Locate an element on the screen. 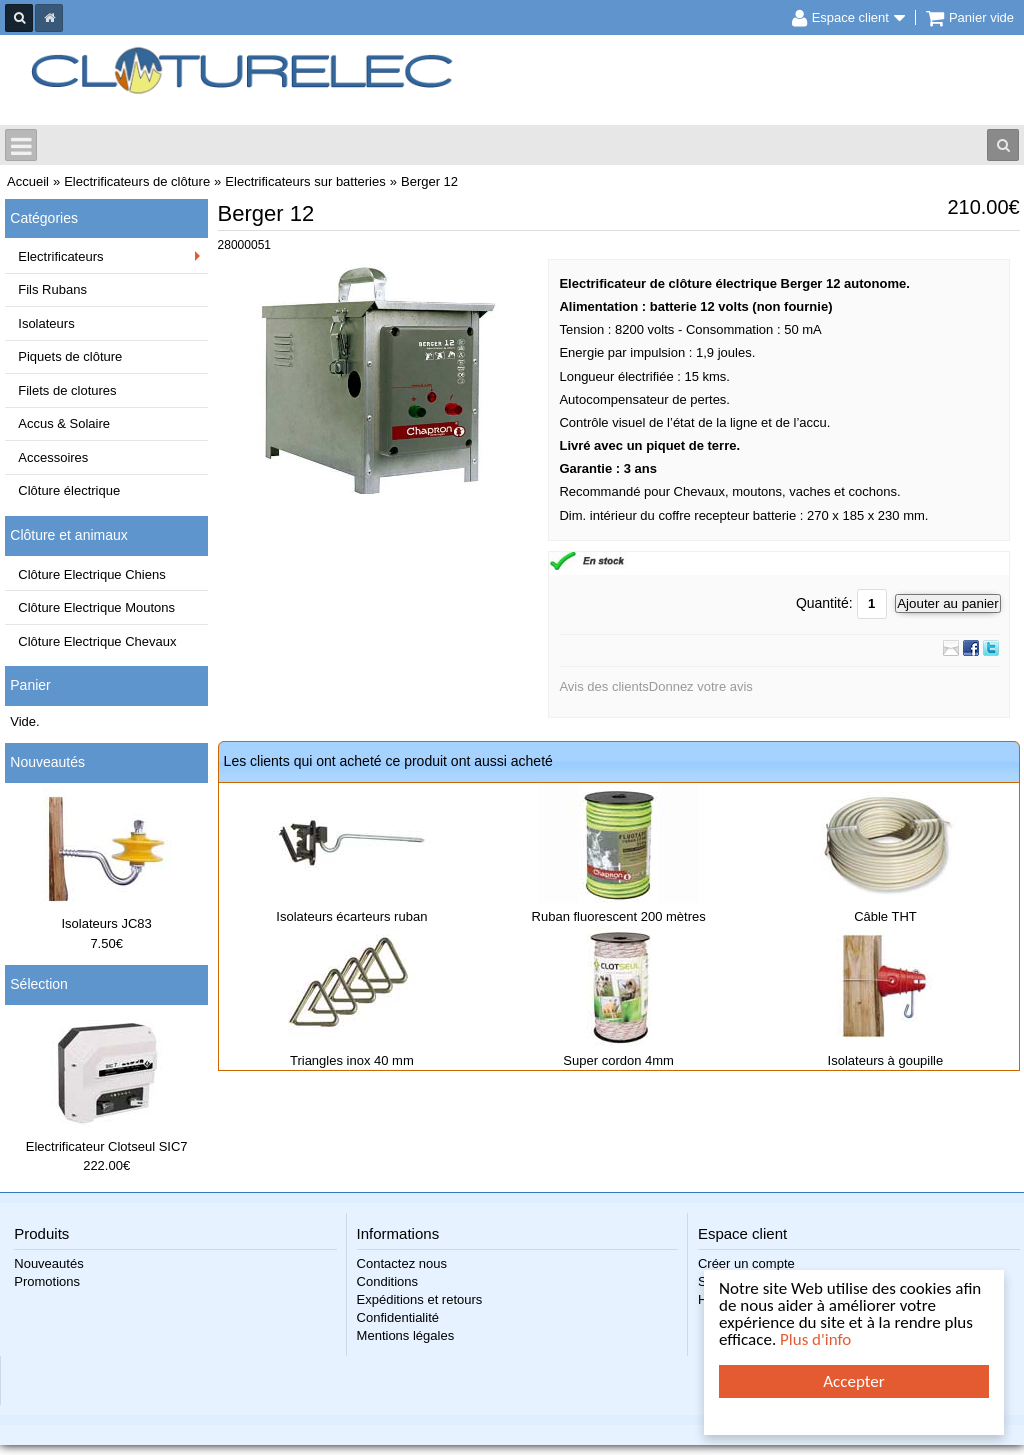  Promotions is located at coordinates (47, 1281).